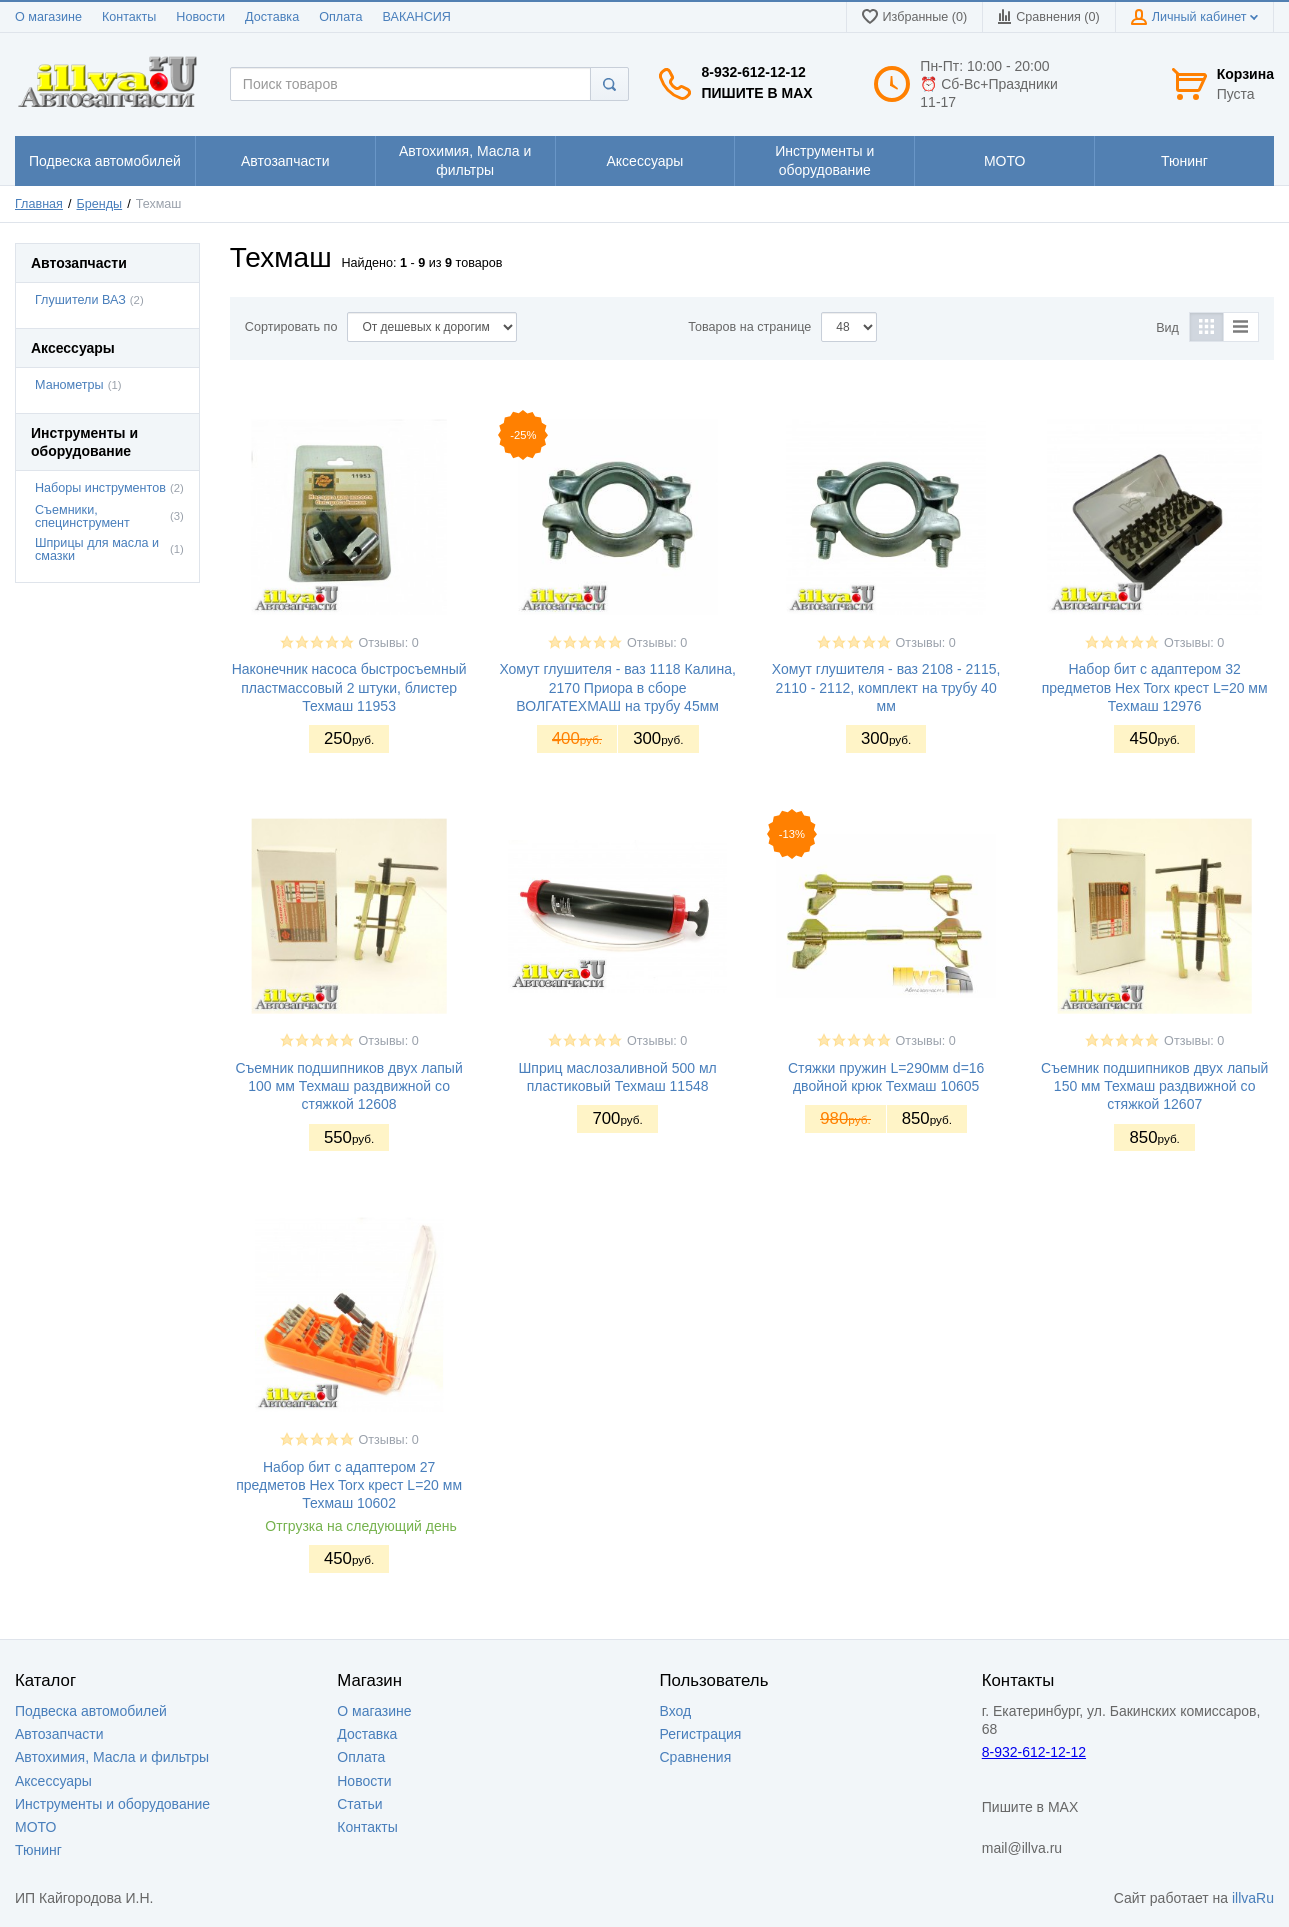 Image resolution: width=1289 pixels, height=1927 pixels. I want to click on Оплата, so click(340, 17).